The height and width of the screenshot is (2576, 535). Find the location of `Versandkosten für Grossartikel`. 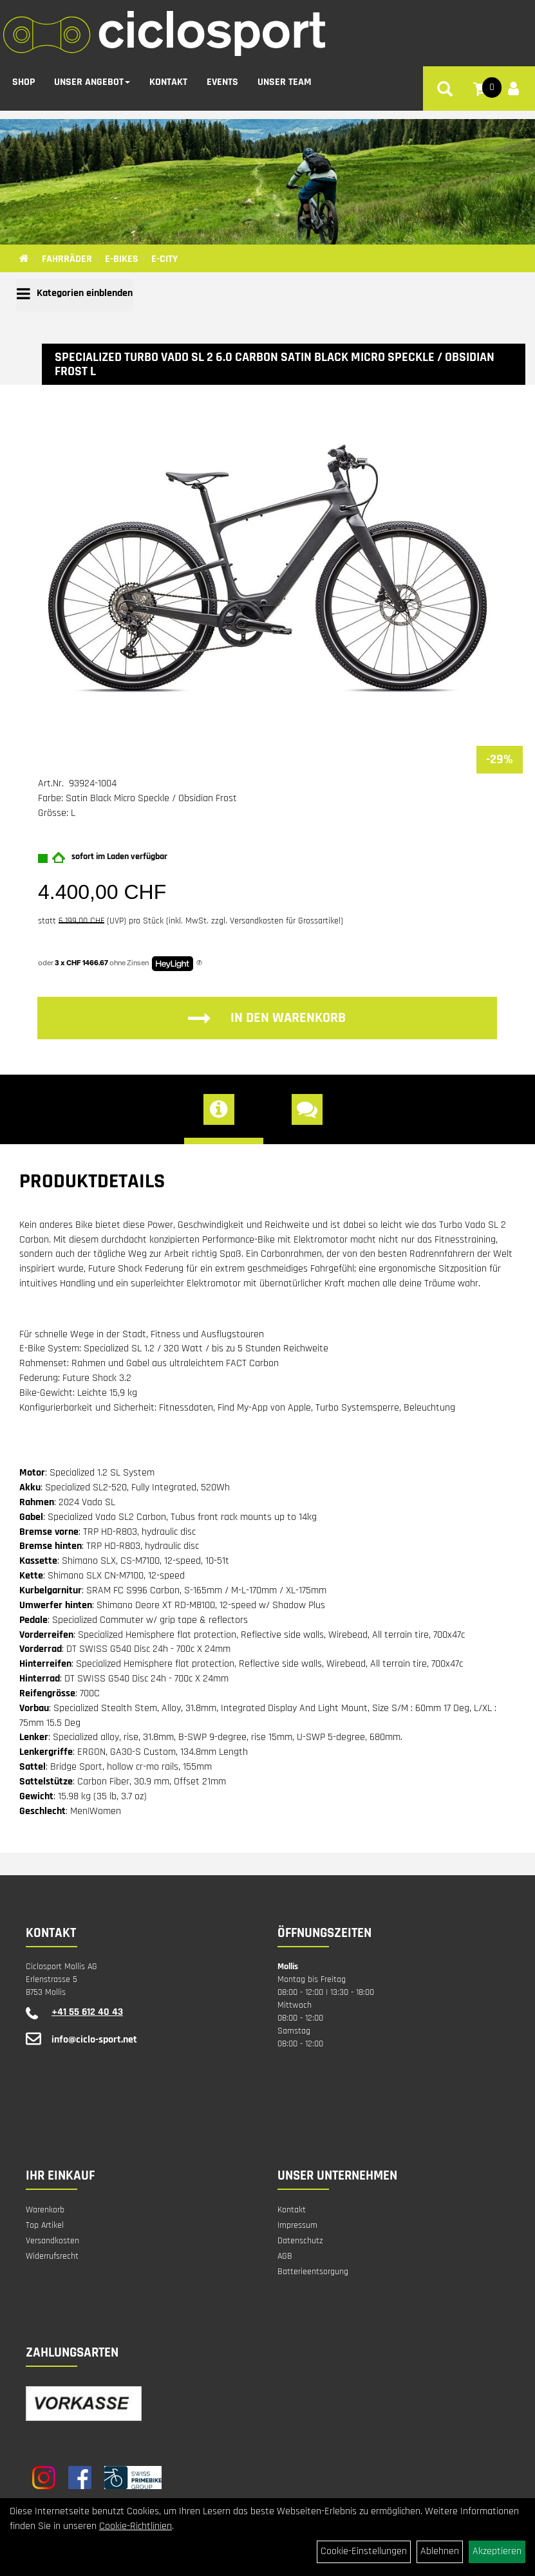

Versandkosten für Grossartikel is located at coordinates (285, 921).